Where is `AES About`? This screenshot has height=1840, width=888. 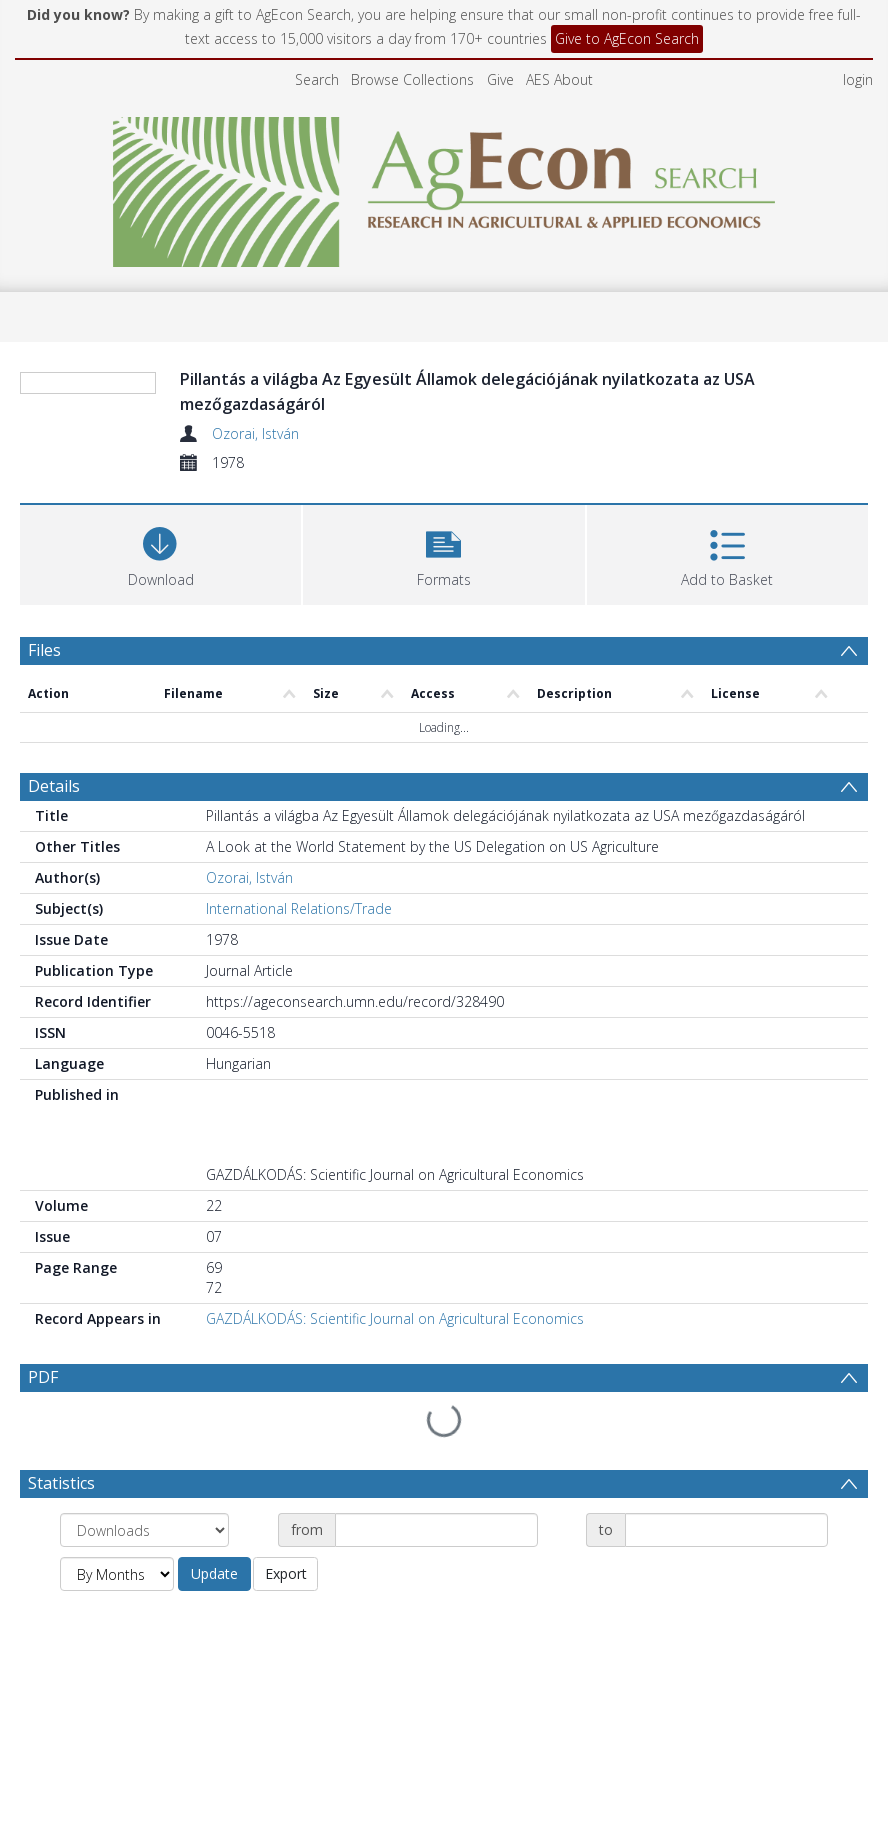 AES About is located at coordinates (559, 79).